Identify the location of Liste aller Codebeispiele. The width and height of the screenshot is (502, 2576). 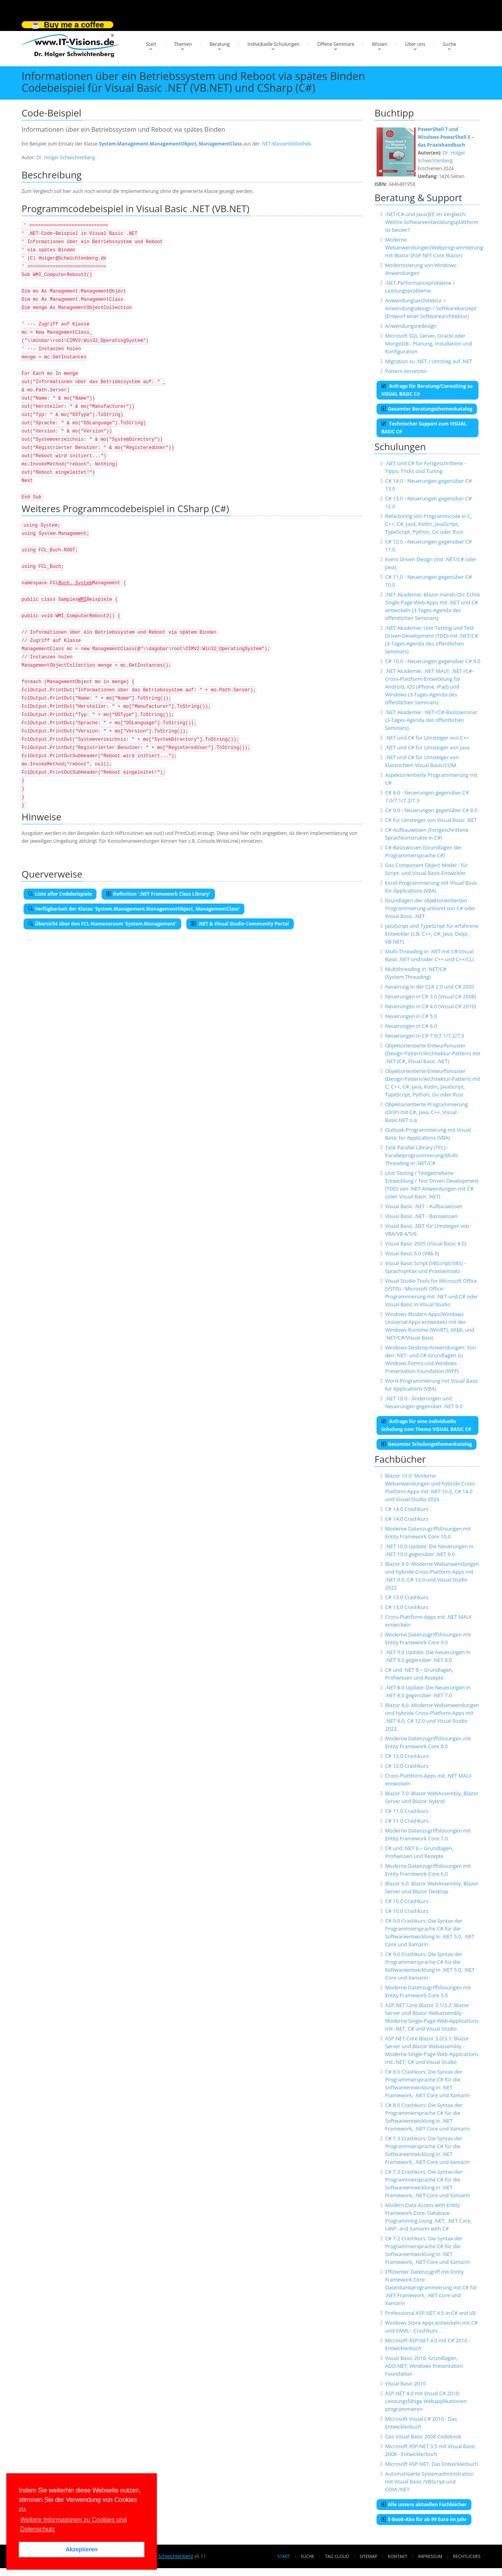
(60, 894).